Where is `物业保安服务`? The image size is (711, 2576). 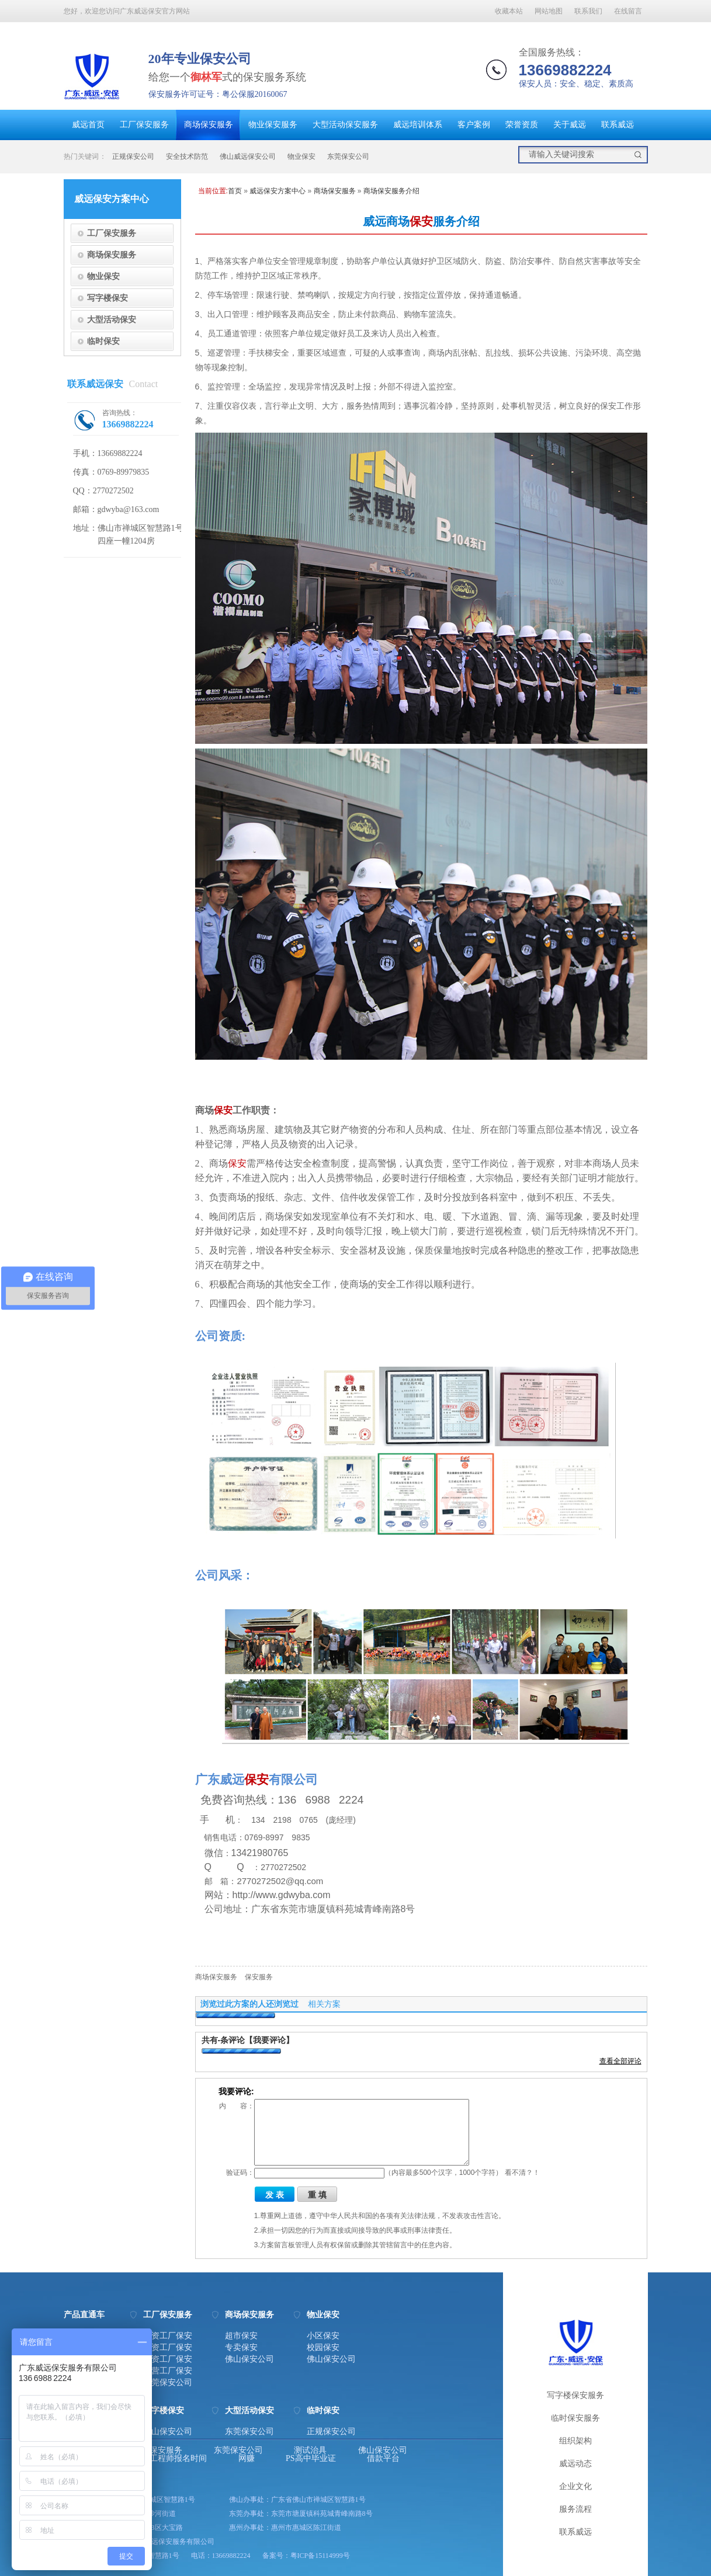
物业保安服务 is located at coordinates (272, 124).